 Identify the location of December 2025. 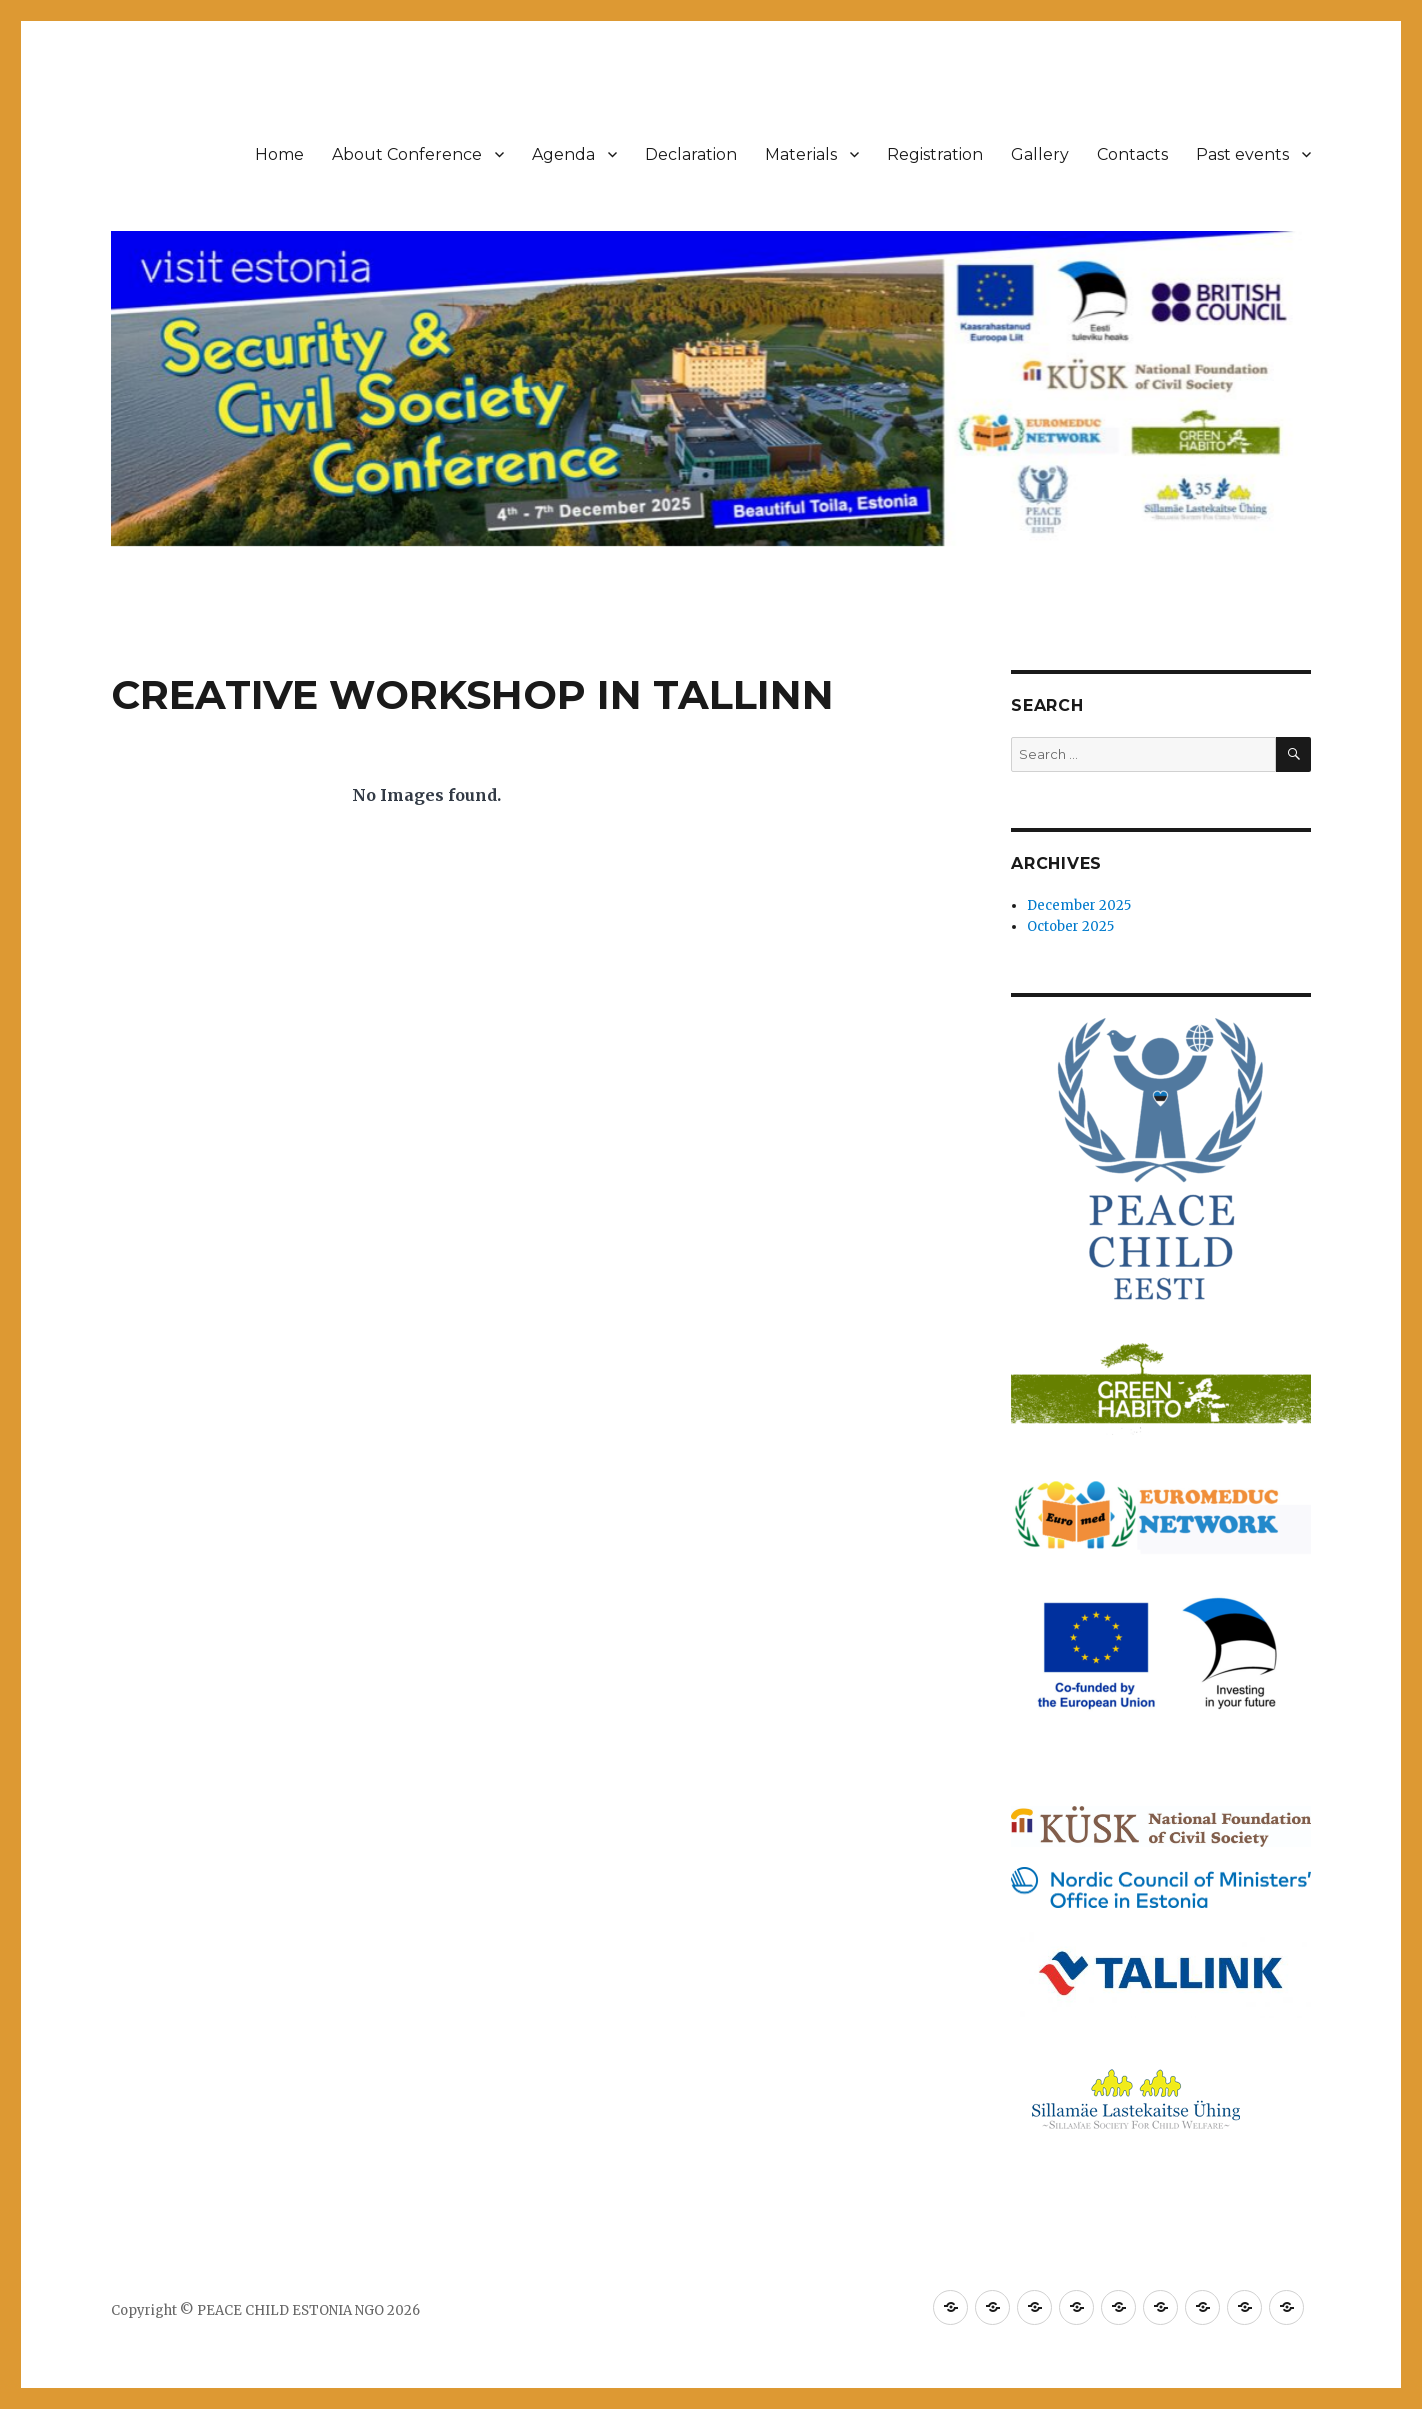
(1079, 905).